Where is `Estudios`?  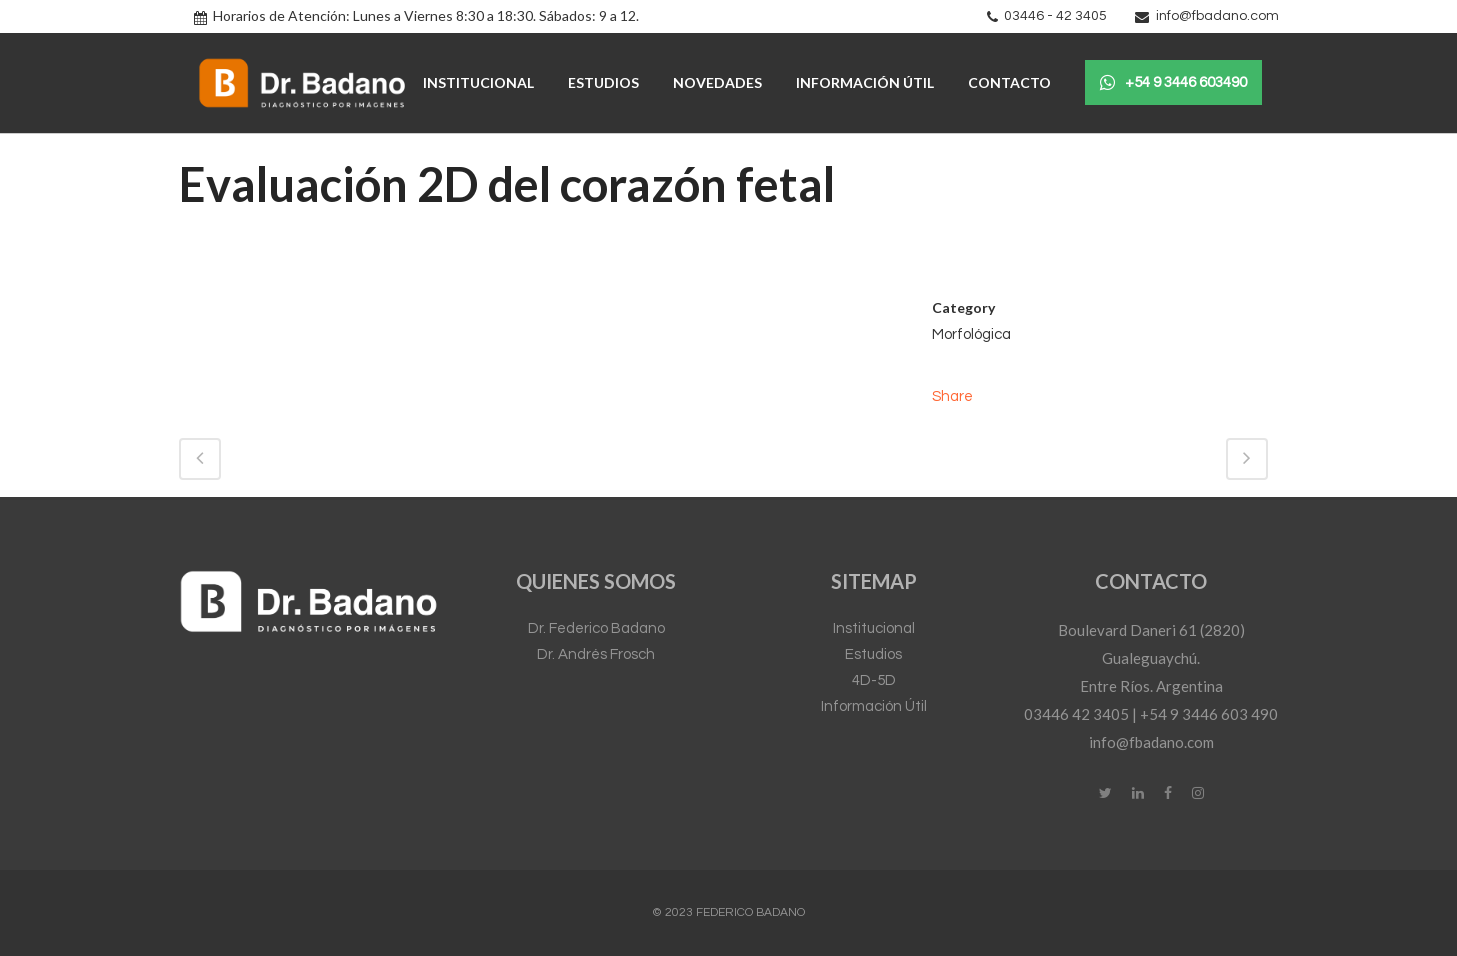
Estudios is located at coordinates (873, 654).